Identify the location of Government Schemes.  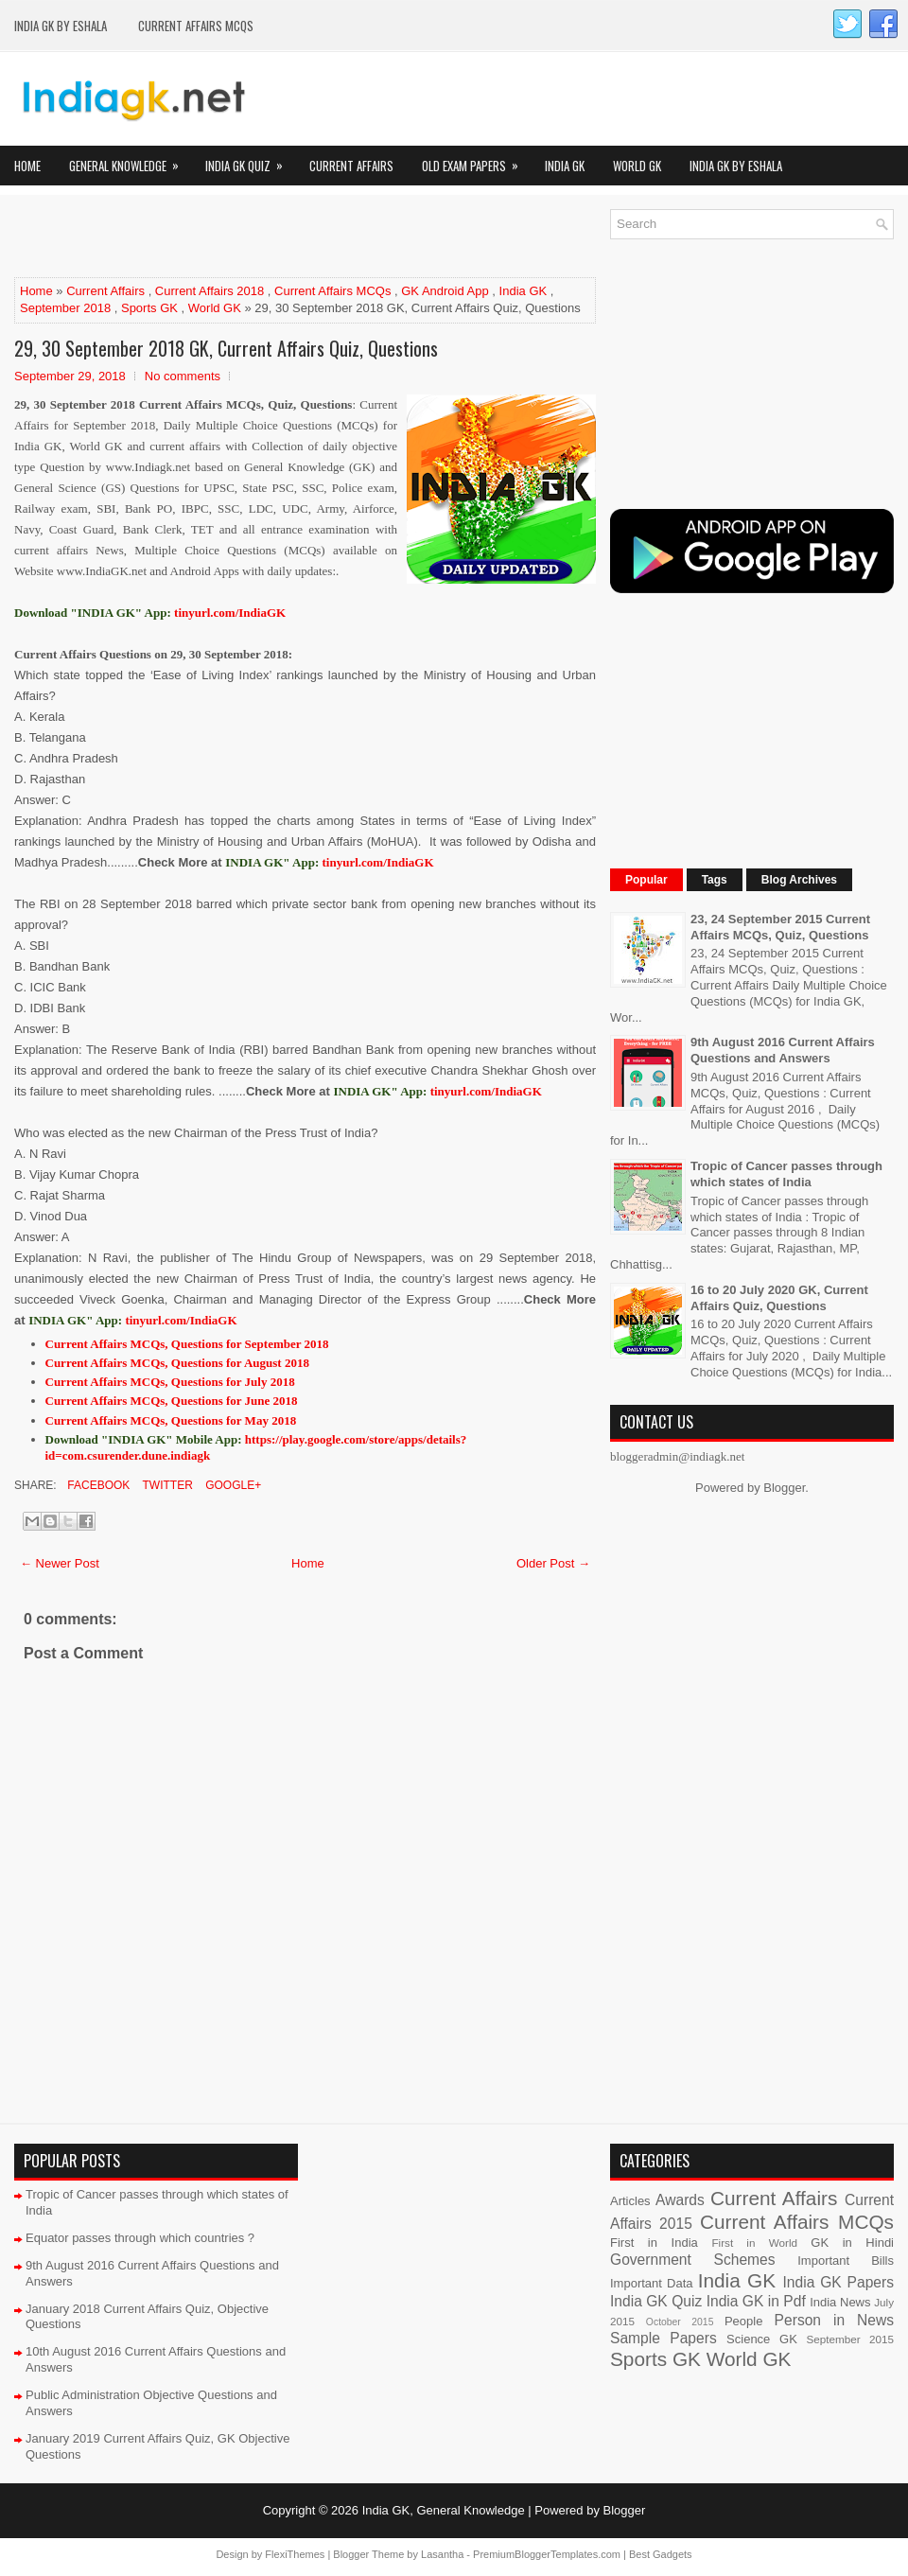
(693, 2260).